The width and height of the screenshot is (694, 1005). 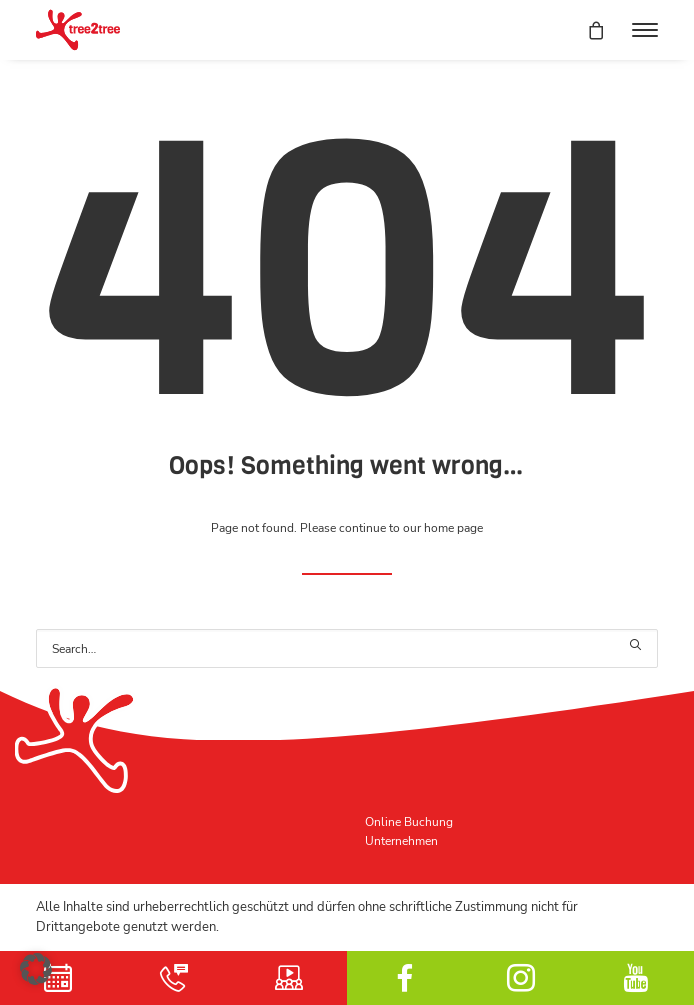 What do you see at coordinates (409, 821) in the screenshot?
I see `Online Buchung` at bounding box center [409, 821].